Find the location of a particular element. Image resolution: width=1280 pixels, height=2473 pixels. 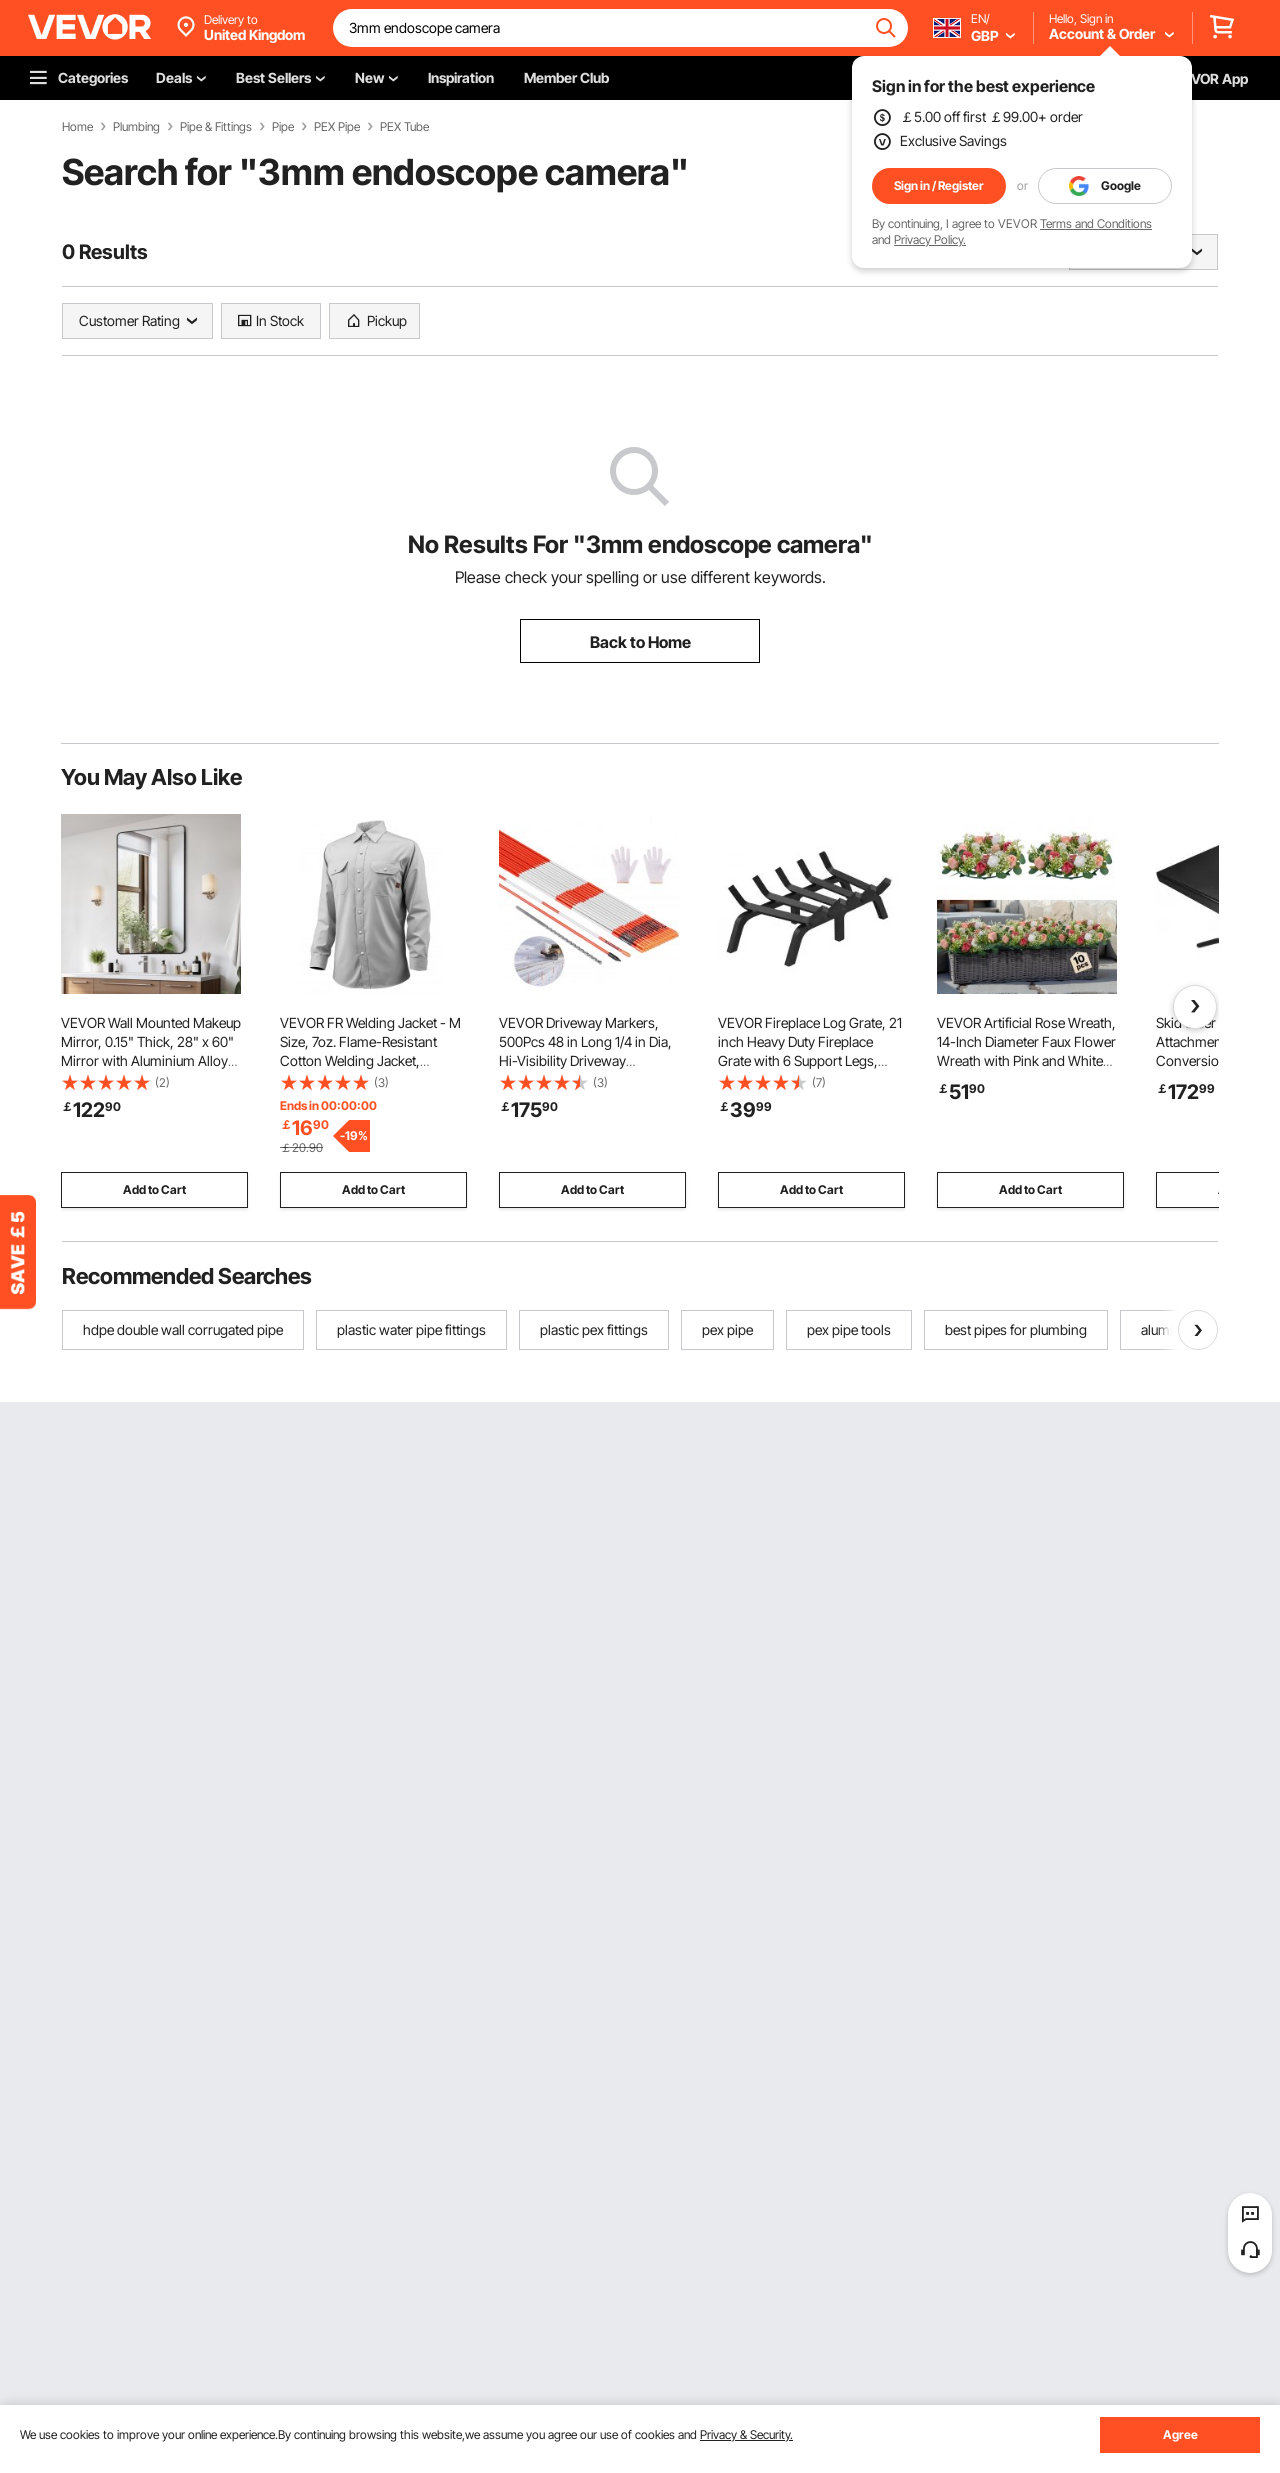

Privacy Policy. is located at coordinates (930, 239).